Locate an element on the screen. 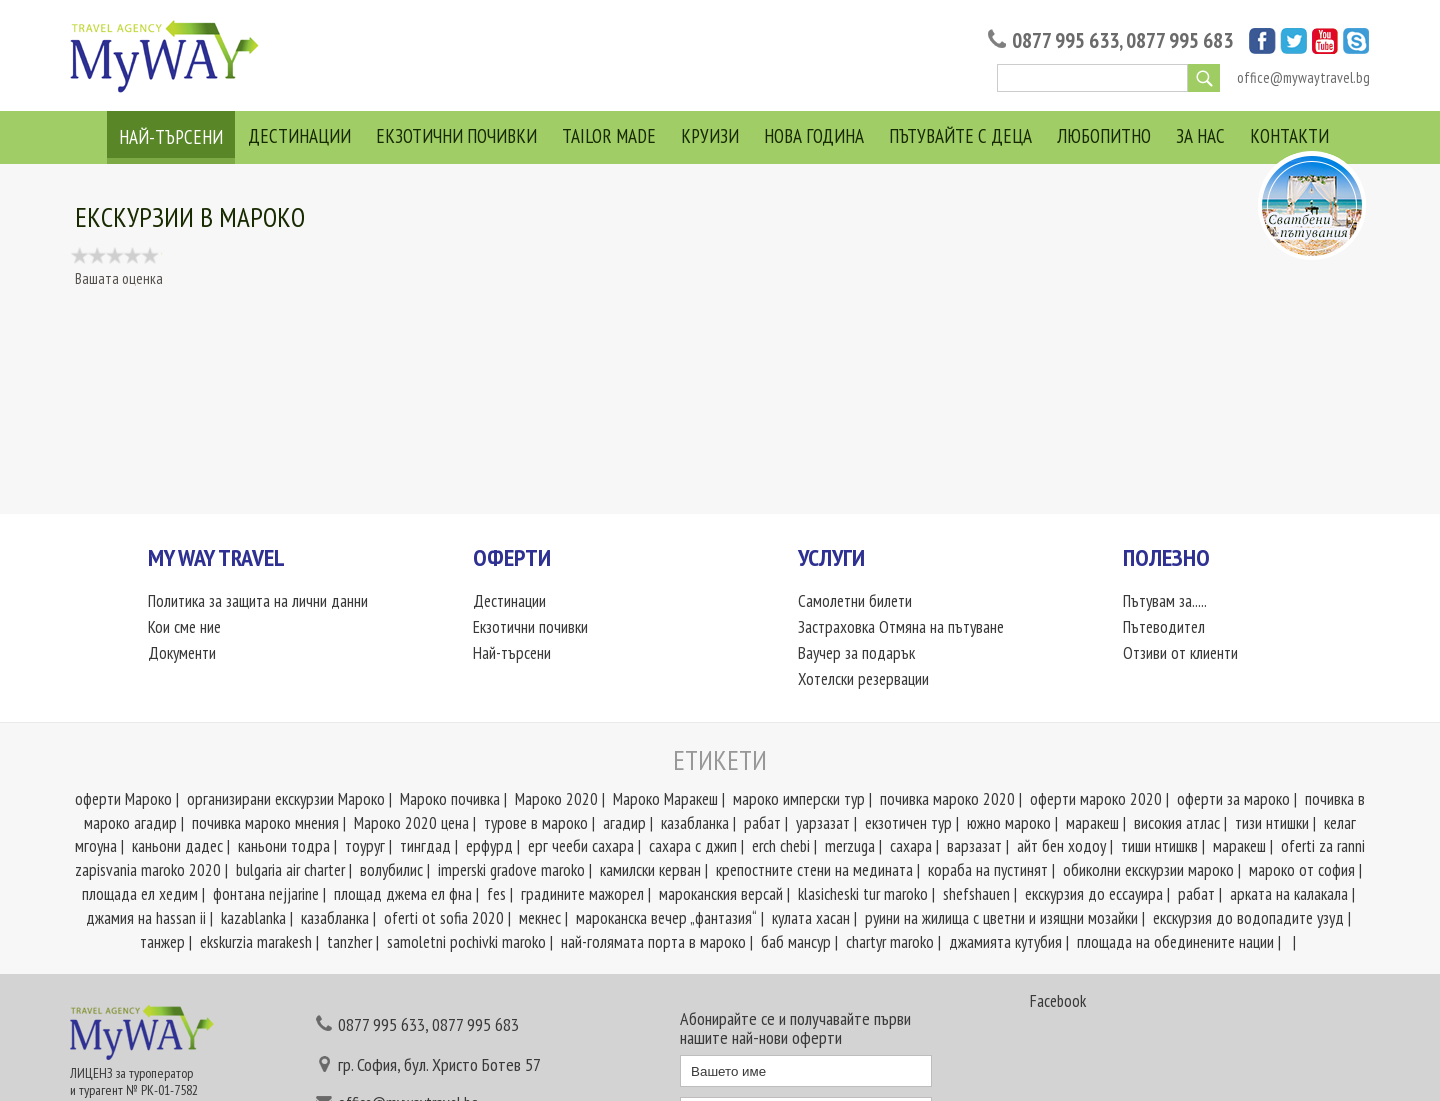 The width and height of the screenshot is (1440, 1101). Мароко почивка is located at coordinates (450, 799).